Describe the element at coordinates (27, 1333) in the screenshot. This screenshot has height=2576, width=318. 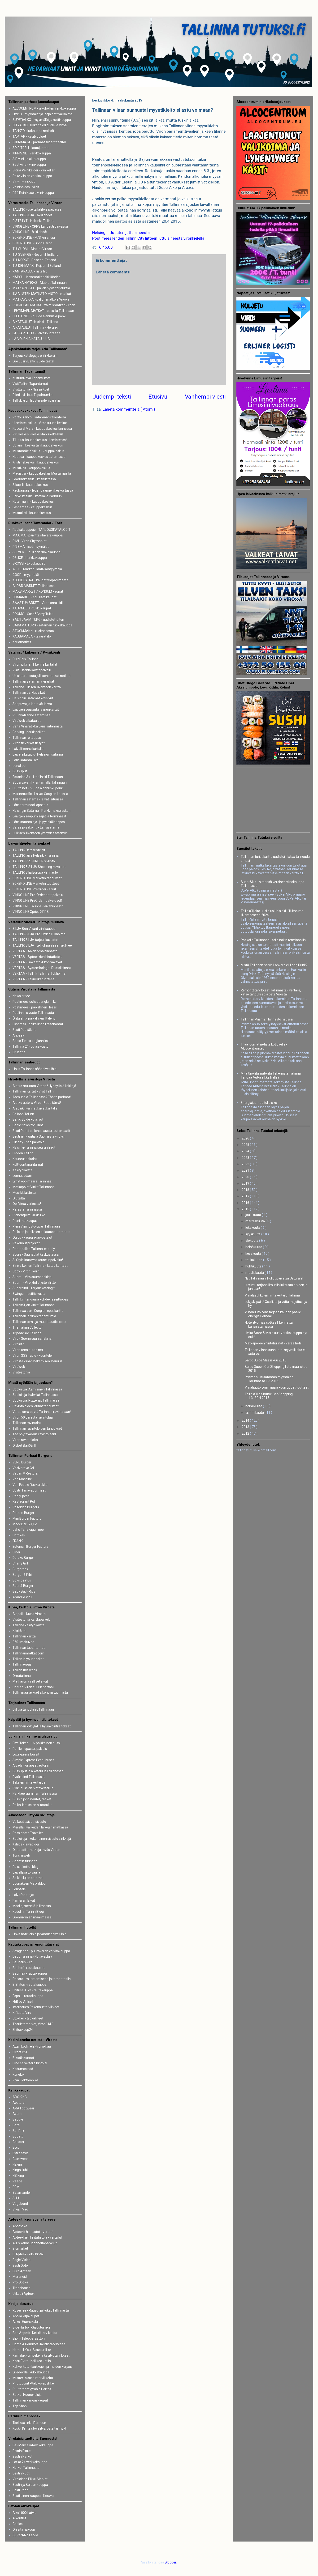
I see `Tripadvisor Tallinna` at that location.